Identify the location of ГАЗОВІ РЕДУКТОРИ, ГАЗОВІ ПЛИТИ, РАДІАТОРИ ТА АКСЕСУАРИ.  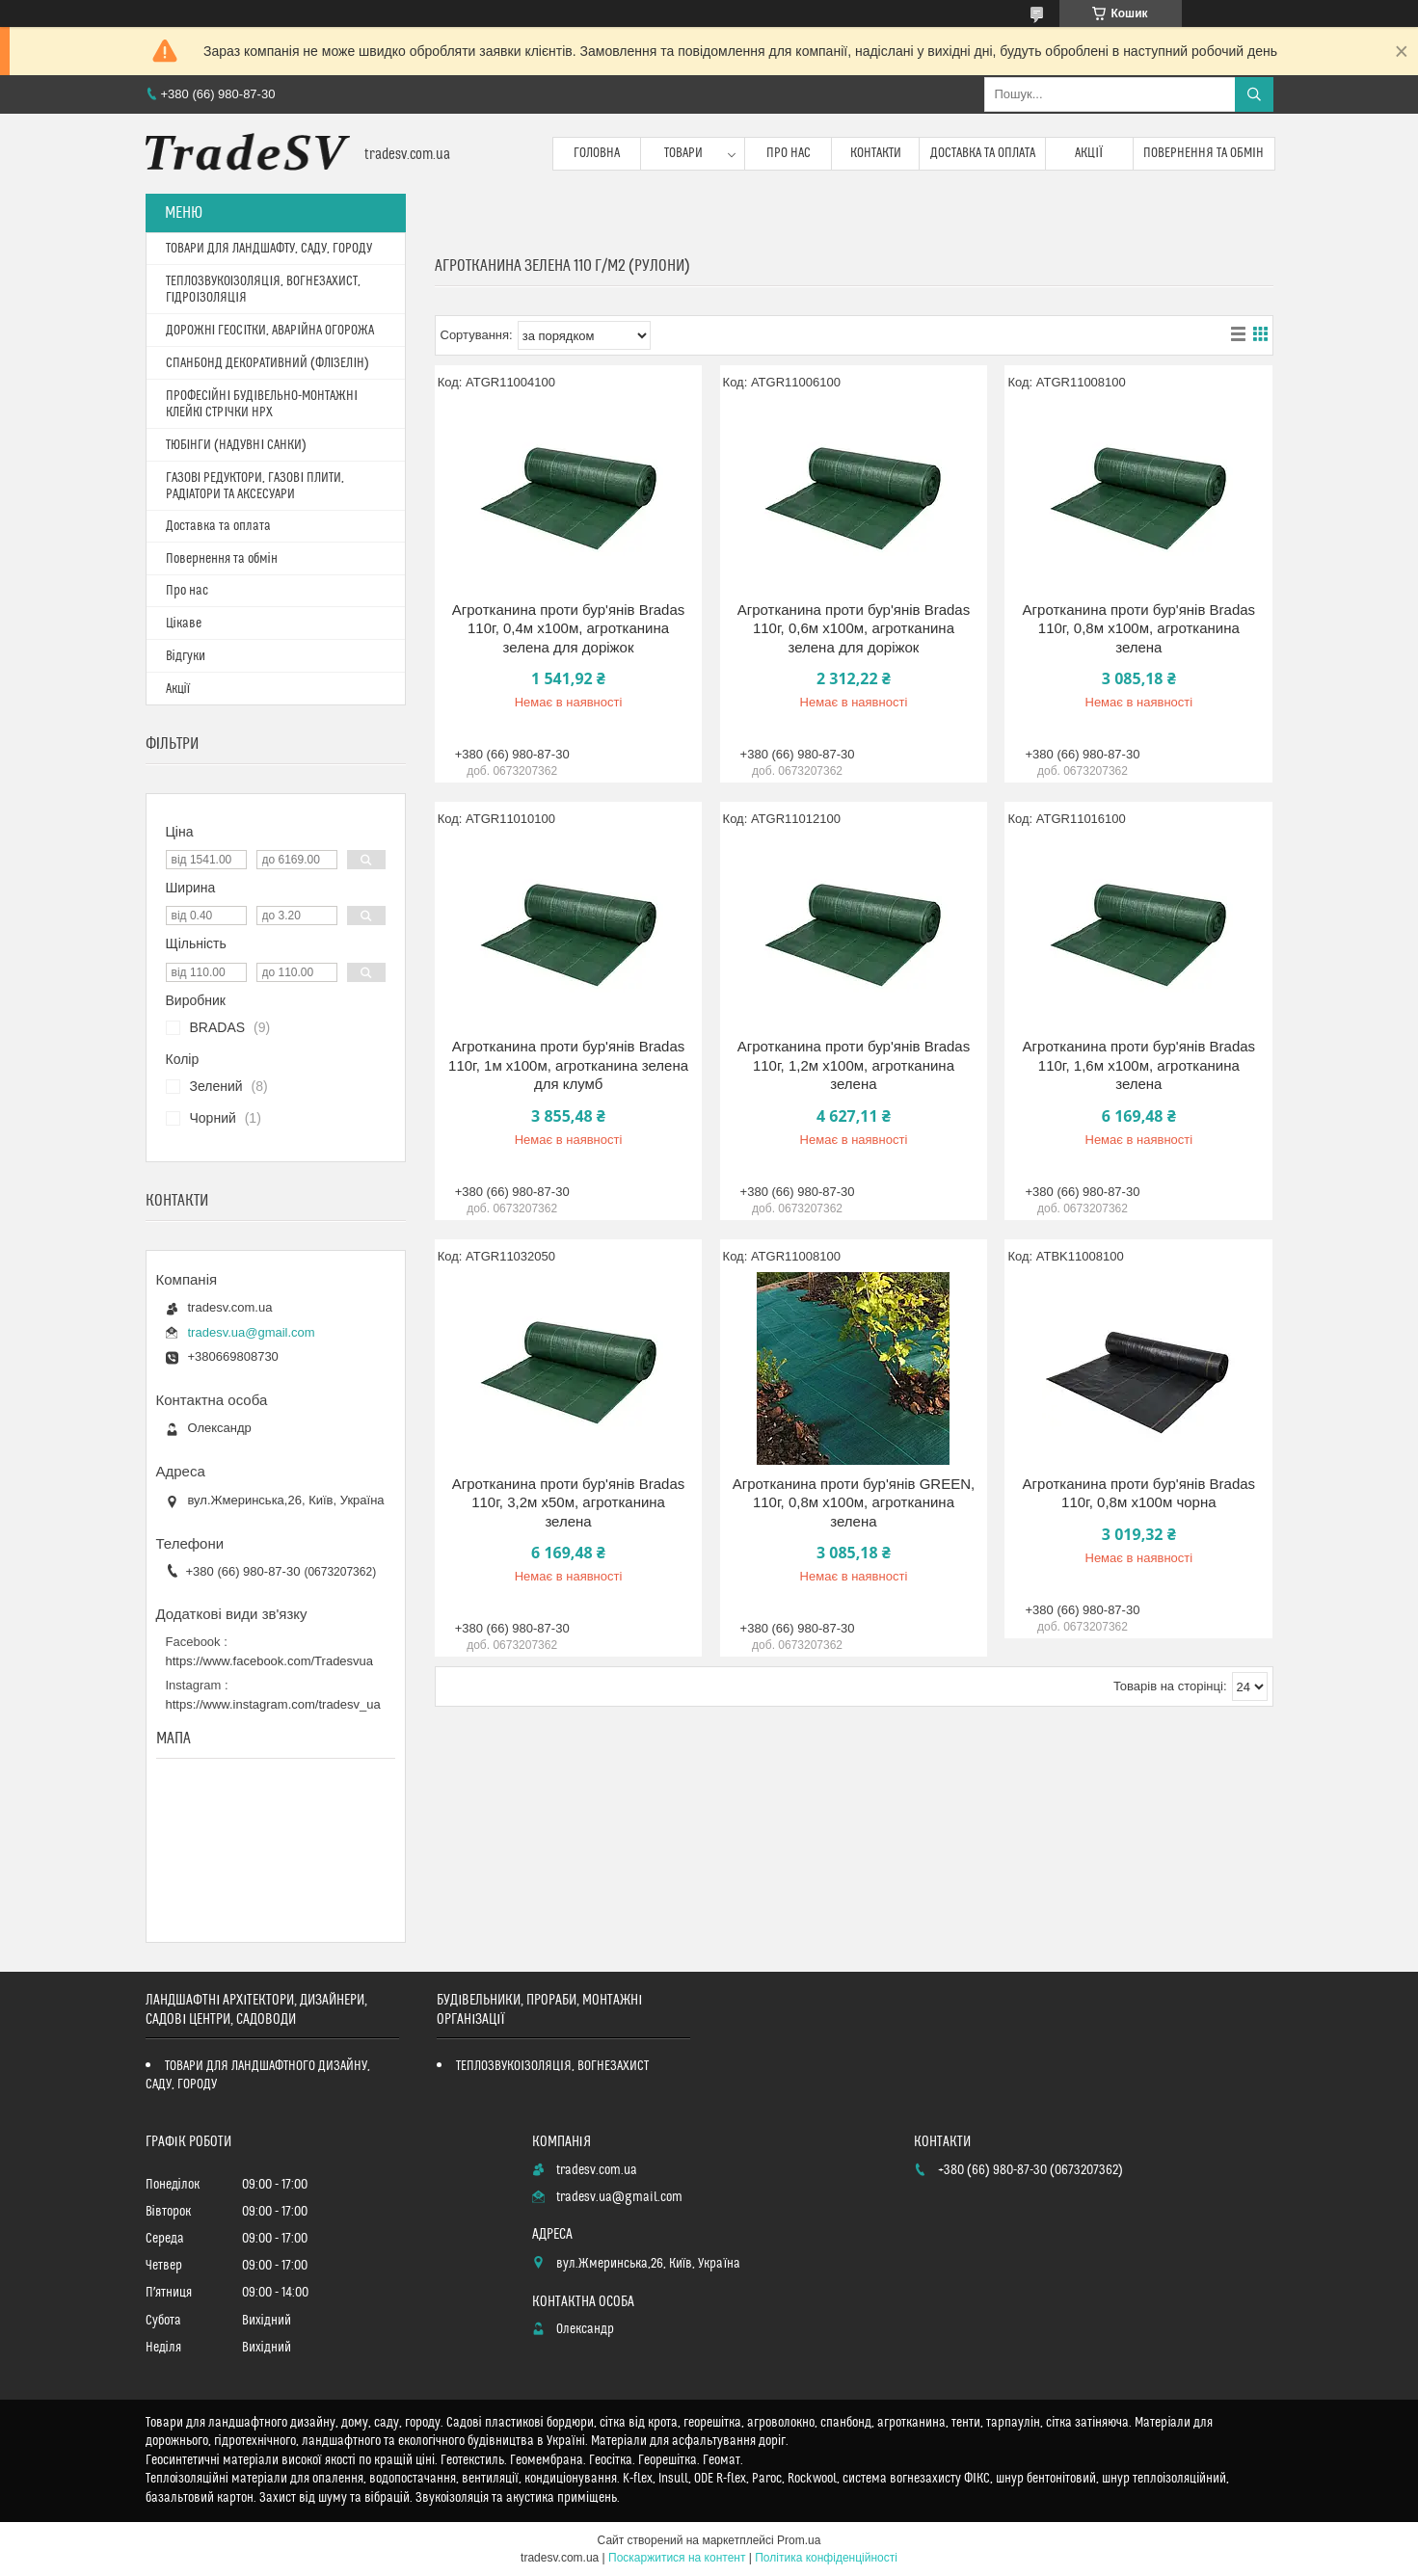
(255, 486).